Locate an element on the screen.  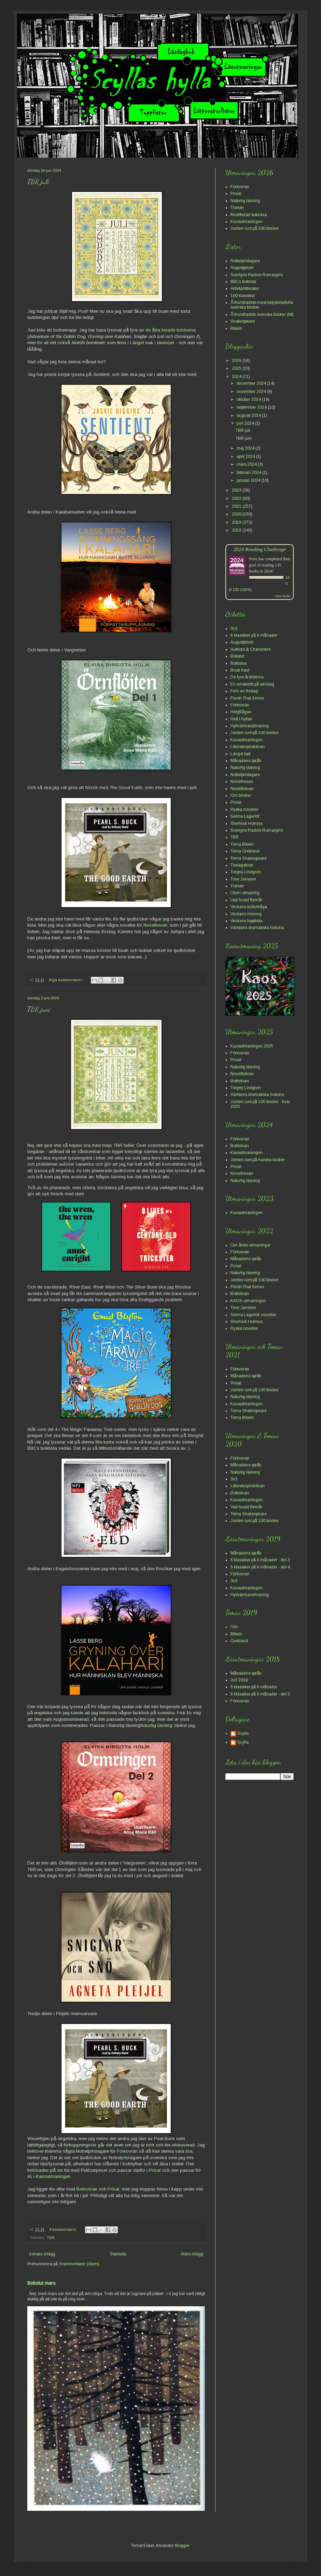
Bokslut is located at coordinates (237, 656).